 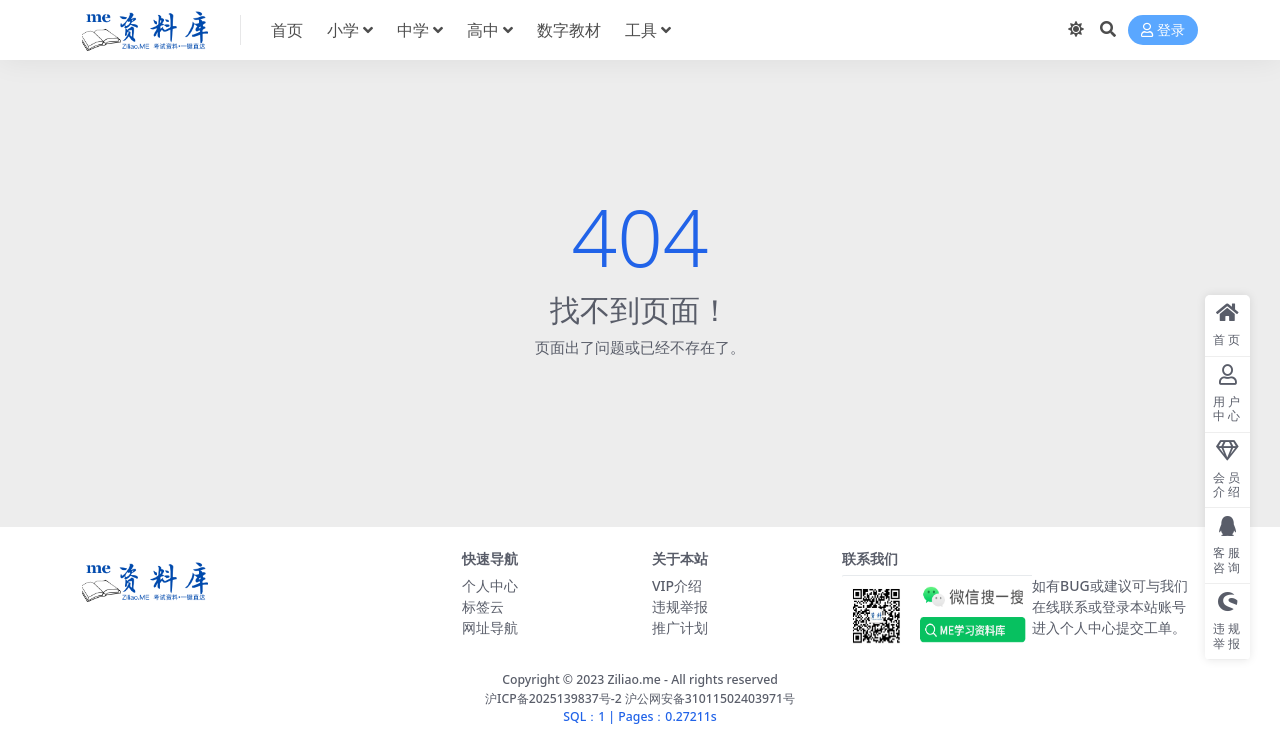 I want to click on 标签云, so click(x=483, y=606).